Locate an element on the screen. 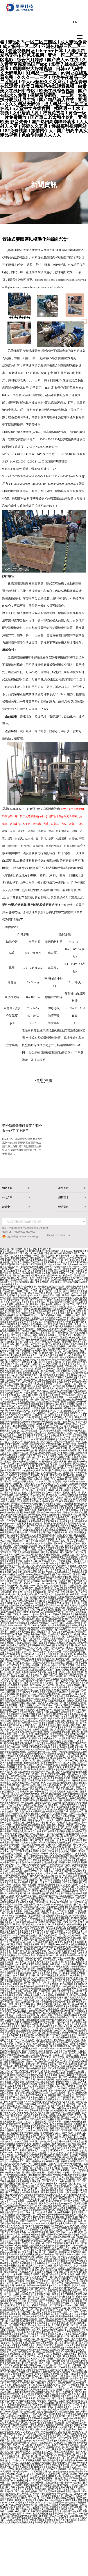 The image size is (88, 2576). 国产精品人成视频免费999 is located at coordinates (63, 1390).